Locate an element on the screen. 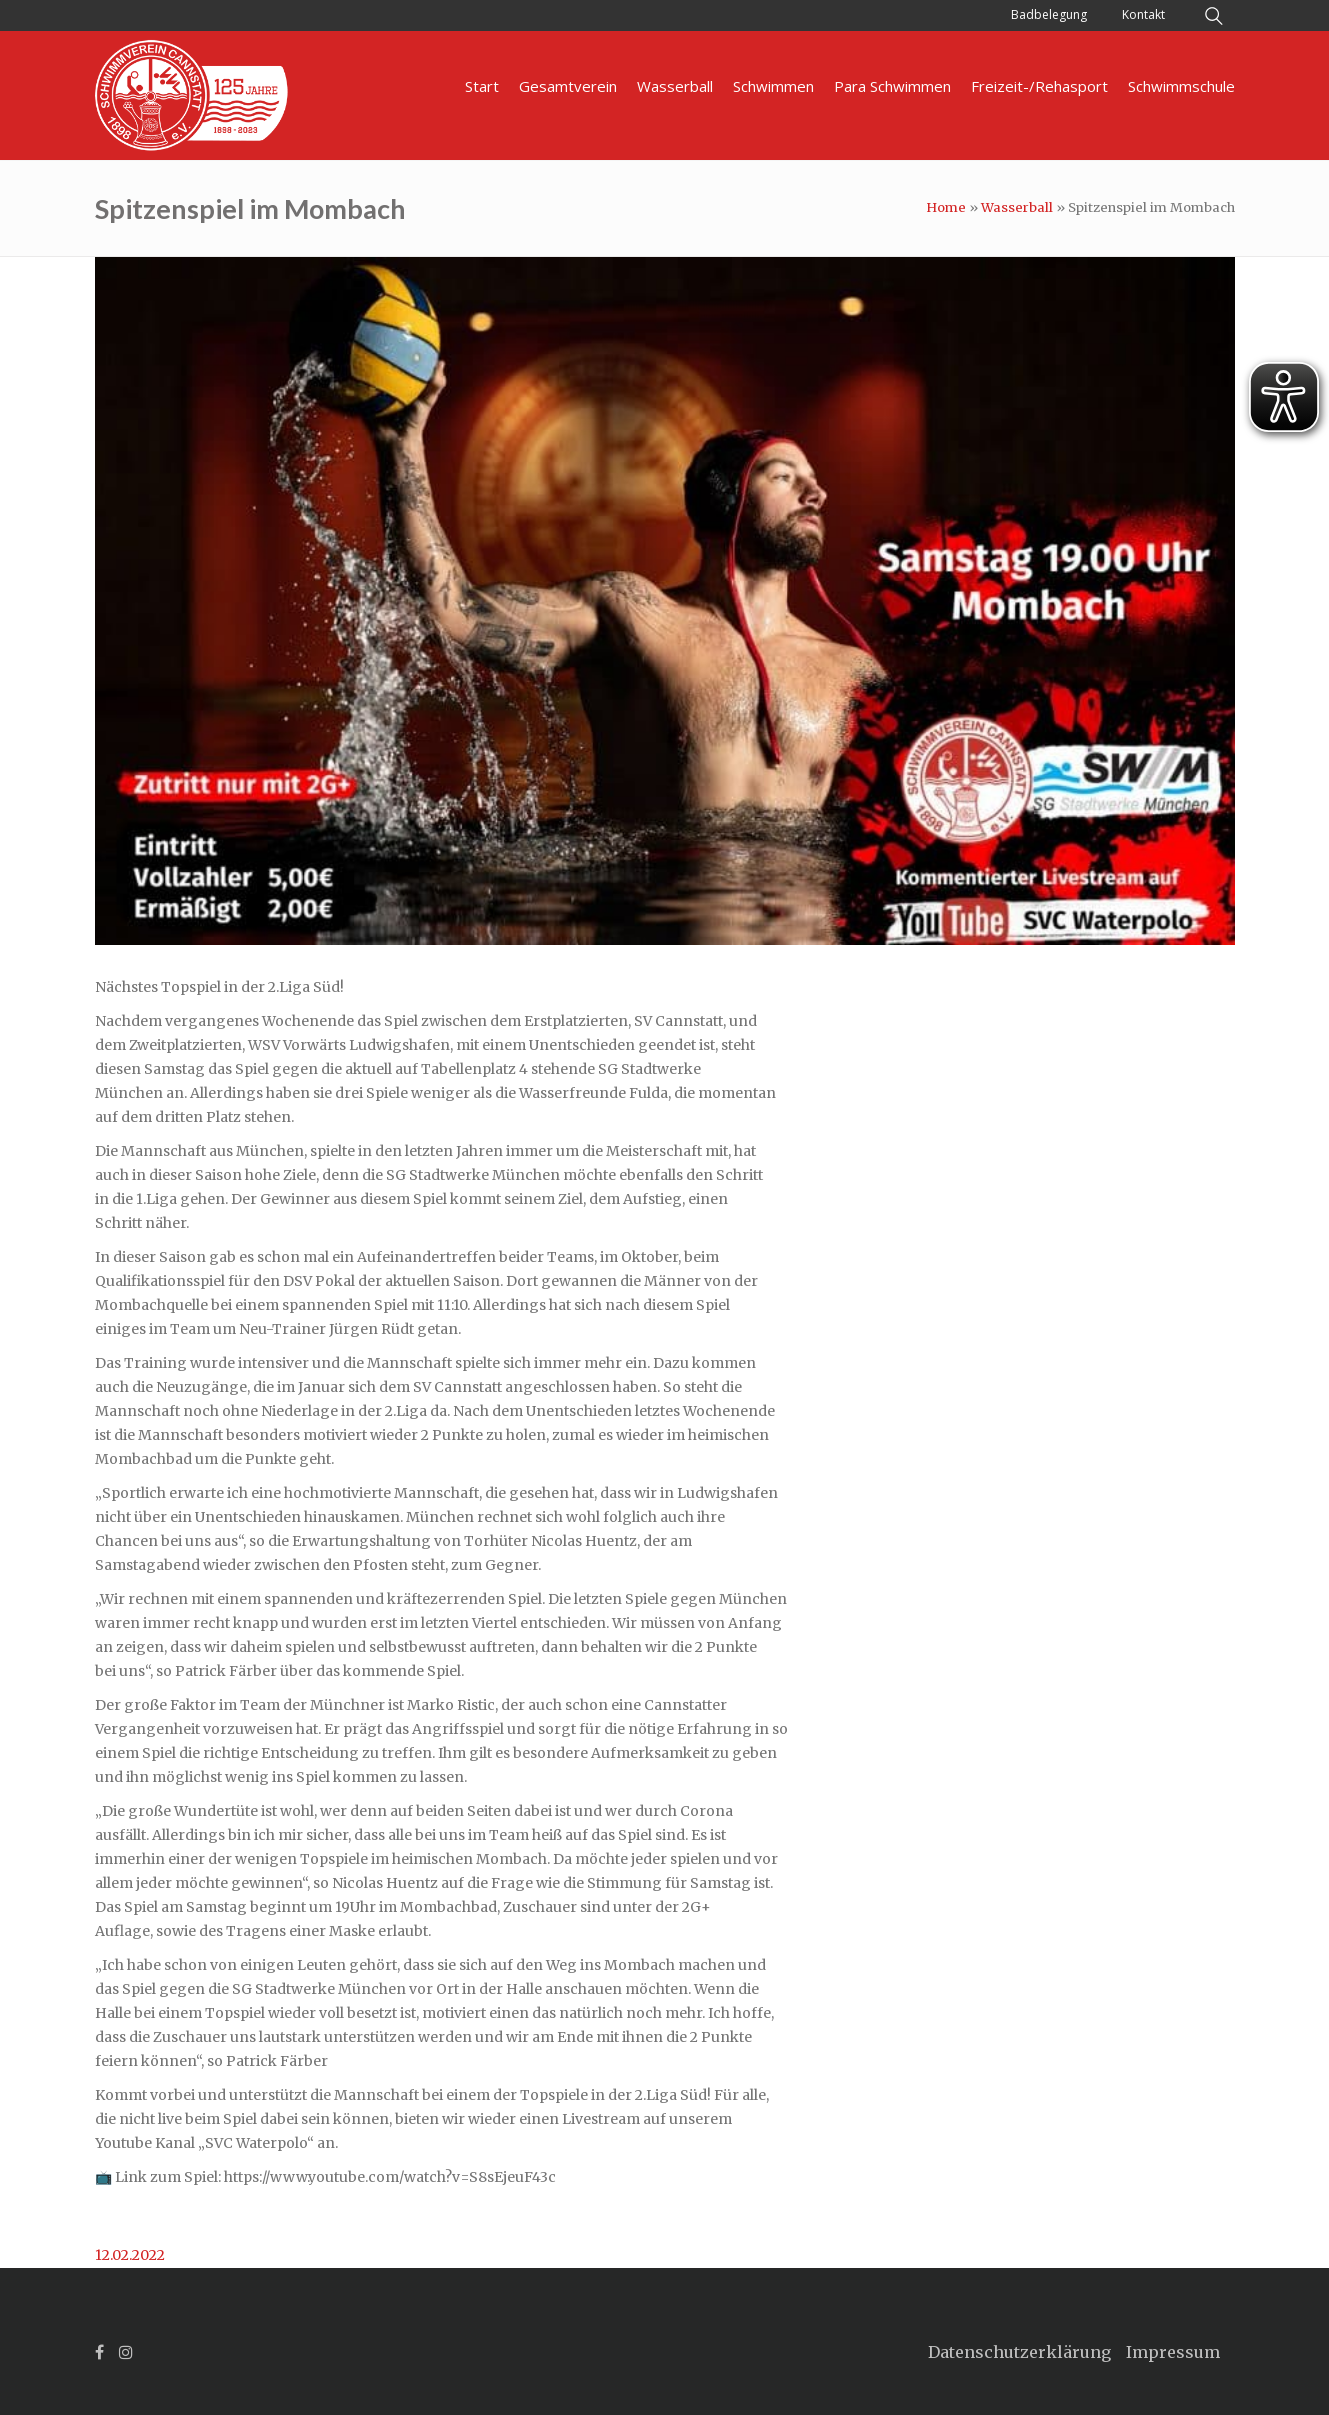 This screenshot has height=2415, width=1329. Home is located at coordinates (946, 207).